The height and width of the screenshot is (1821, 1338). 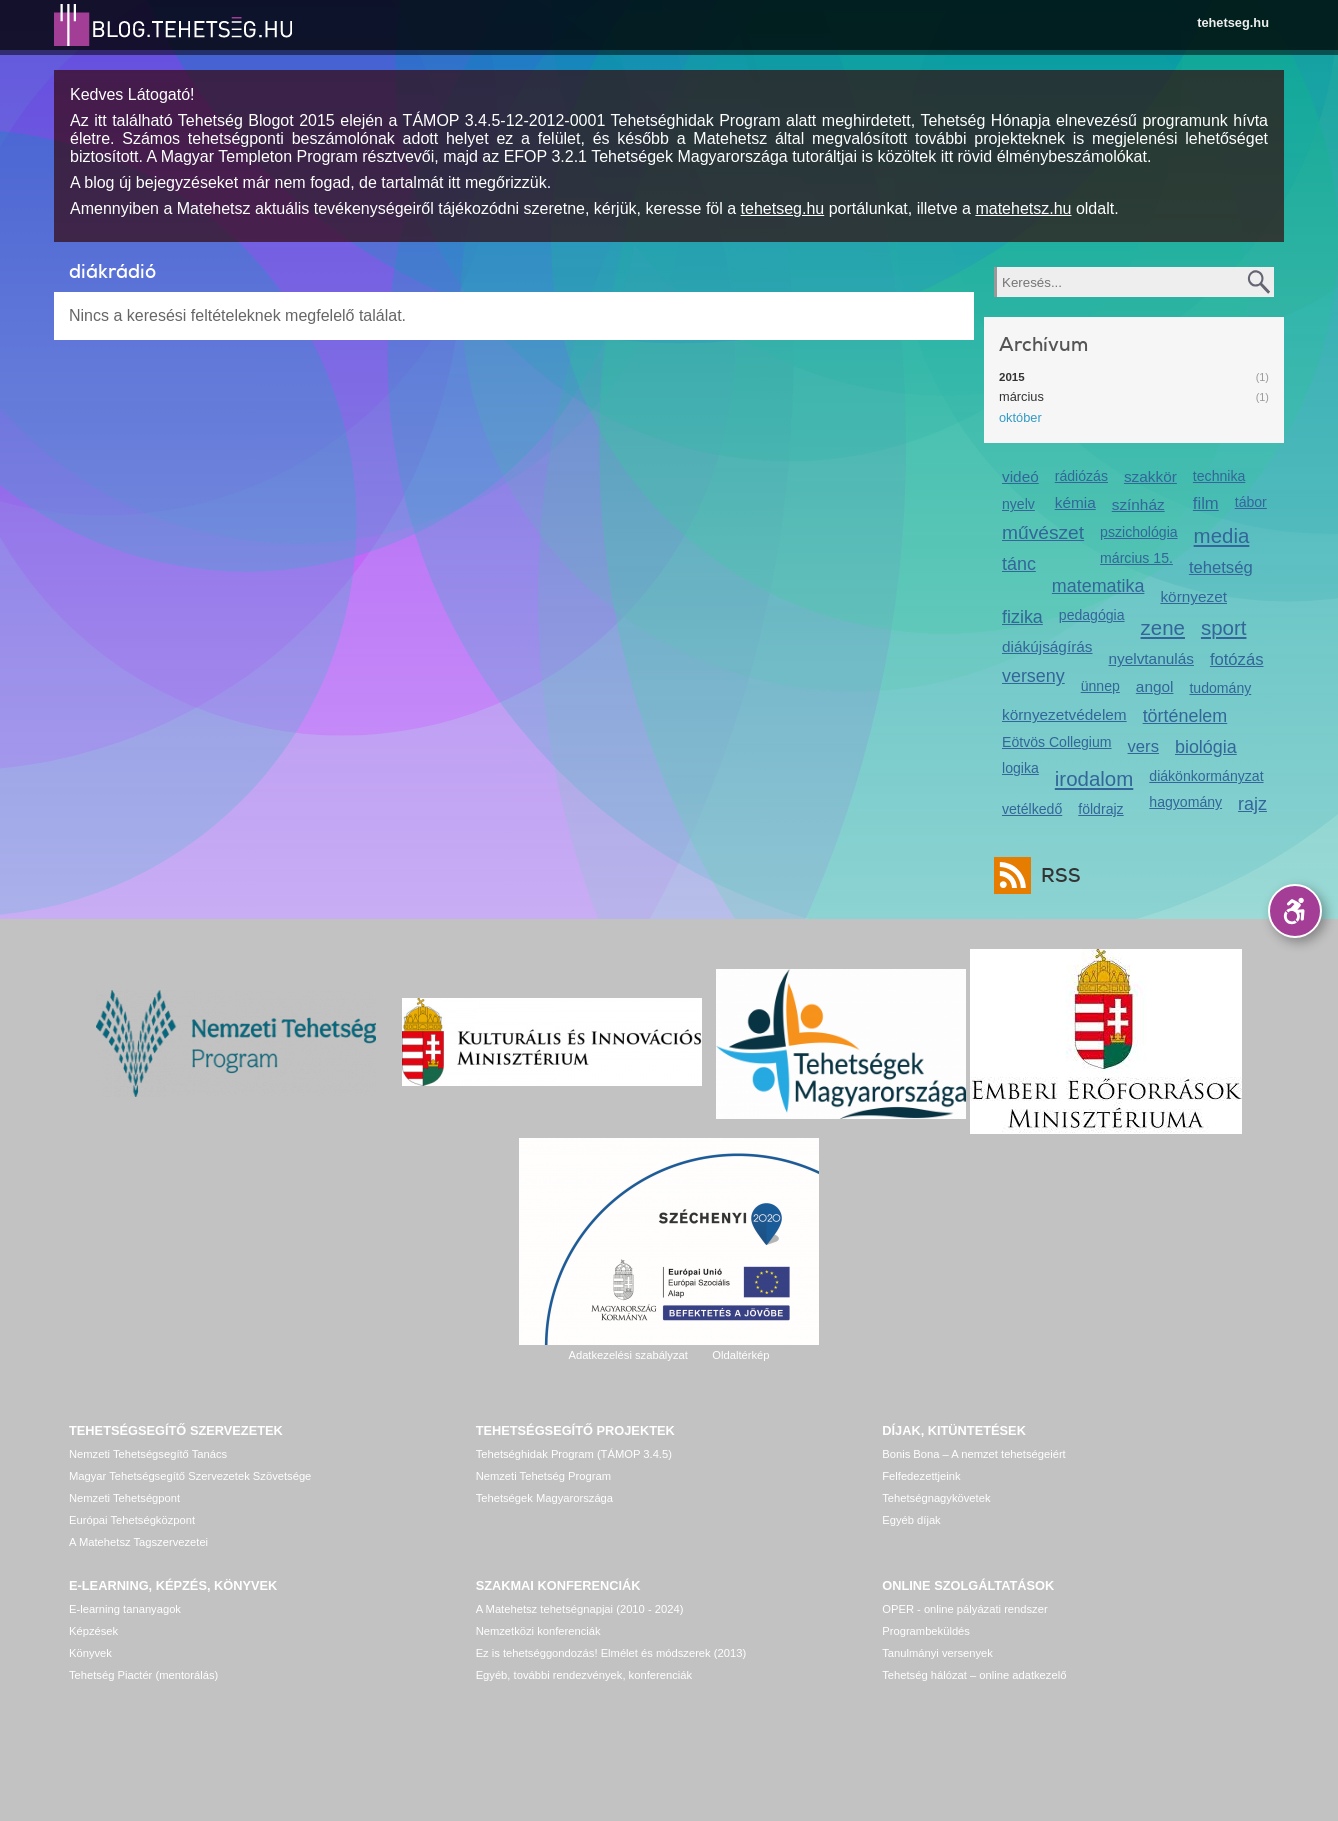 I want to click on irodalom, so click(x=1094, y=778).